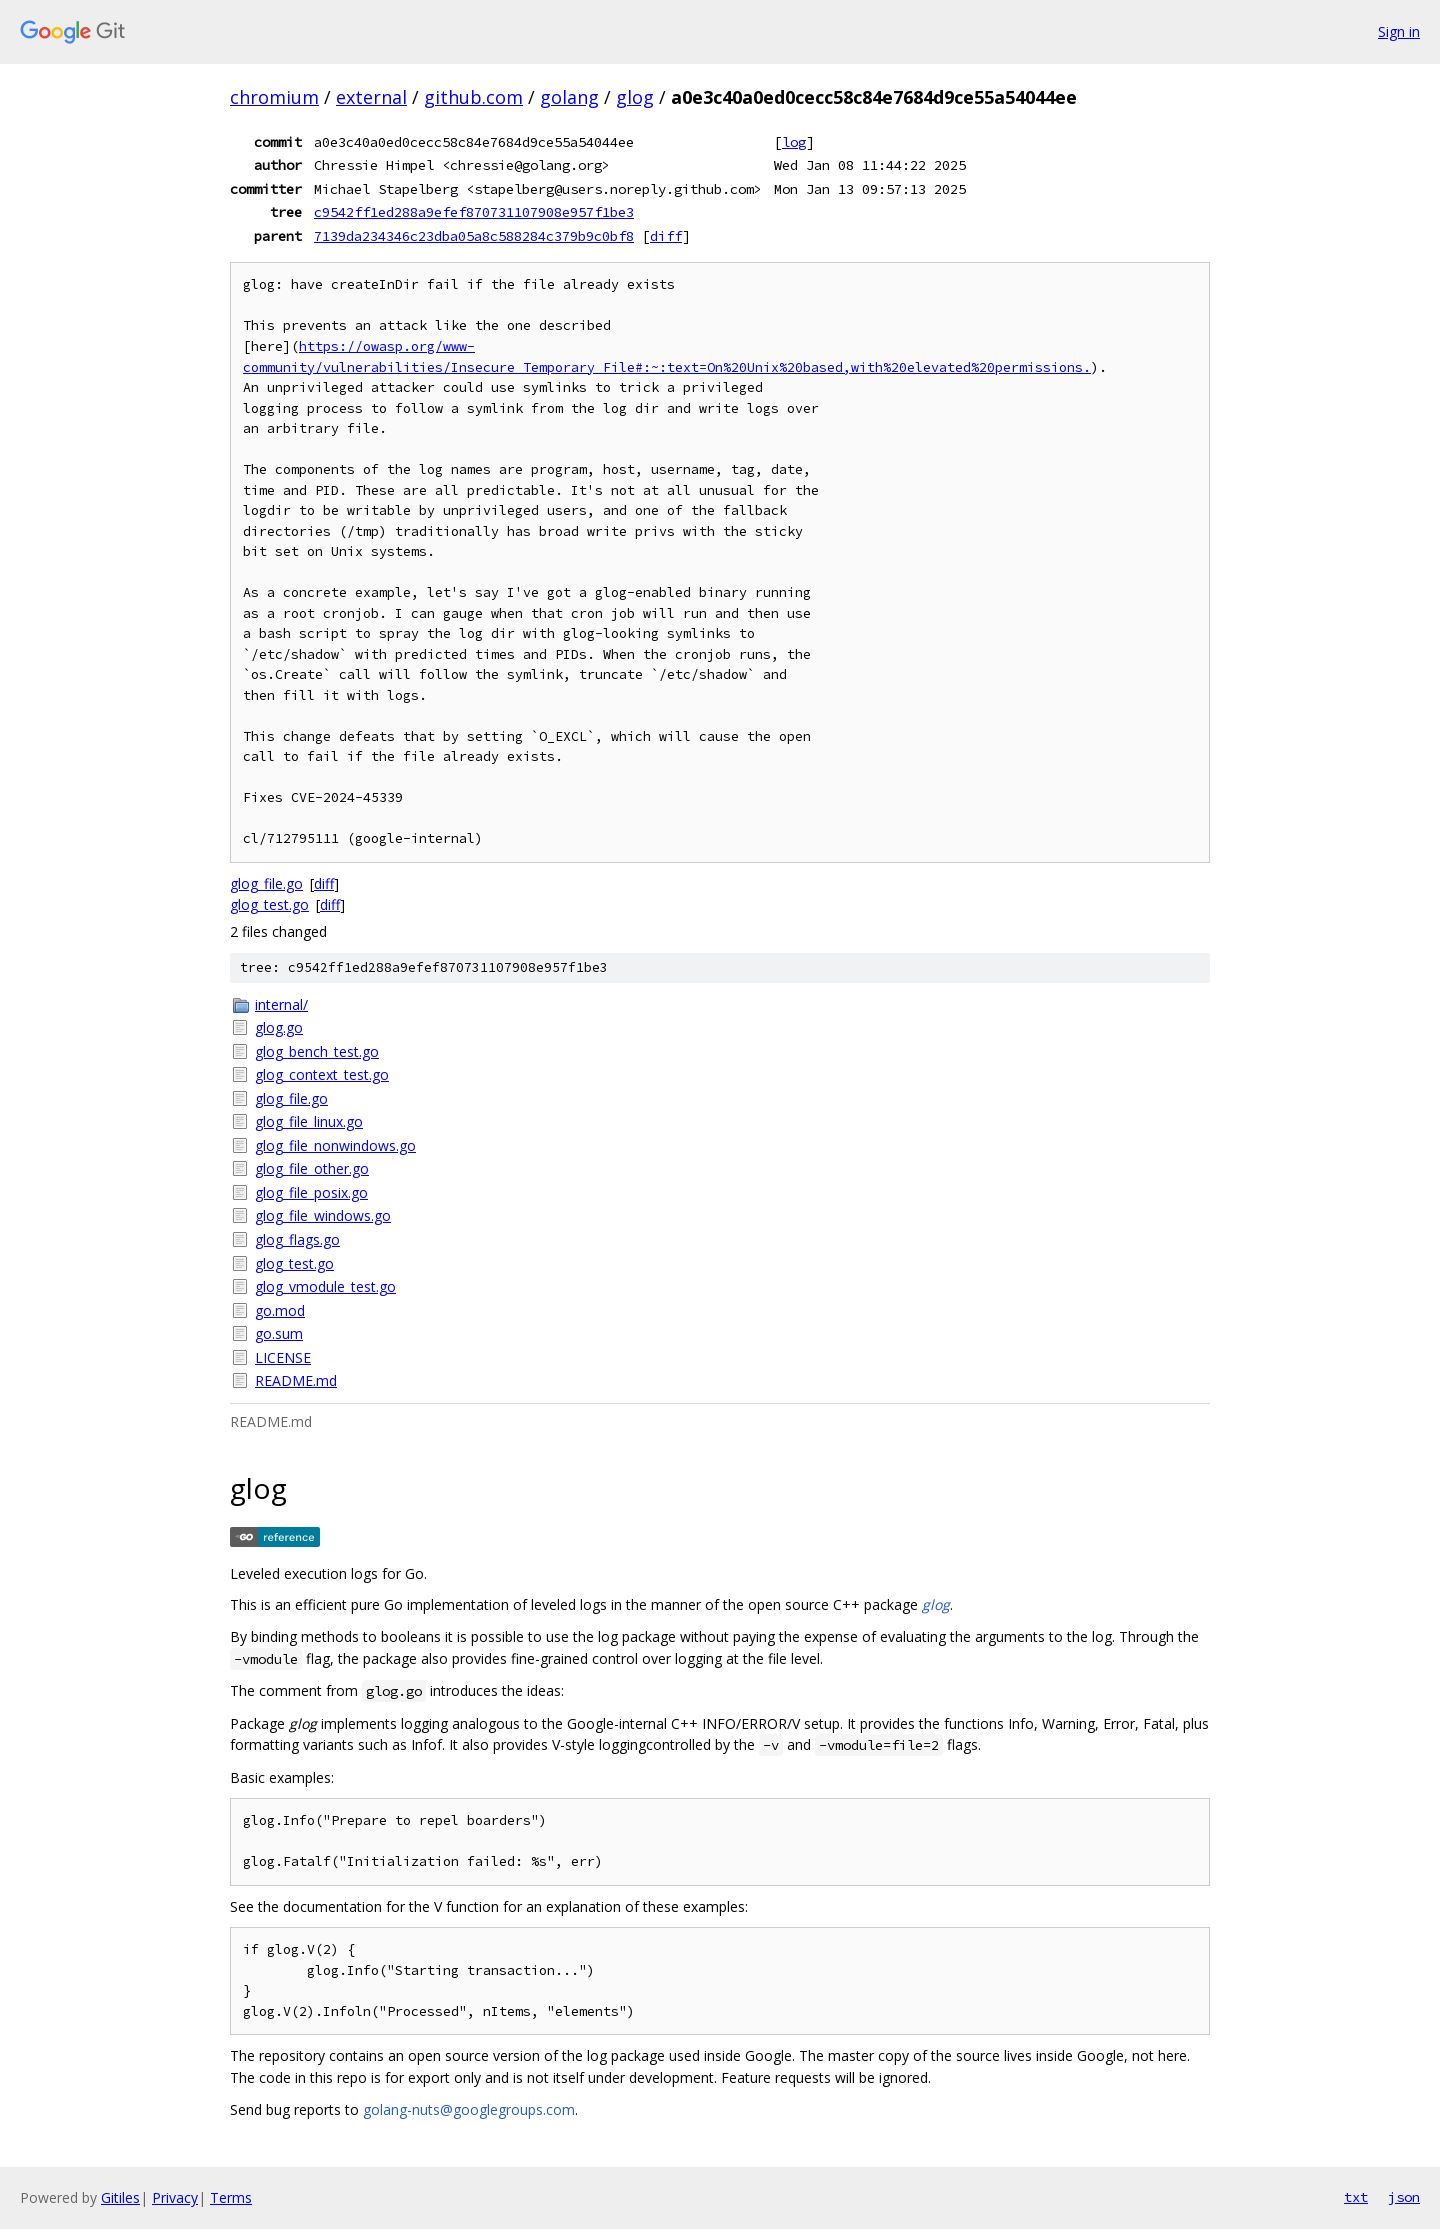 The width and height of the screenshot is (1440, 2229). I want to click on glog_file_windows.go, so click(323, 1215).